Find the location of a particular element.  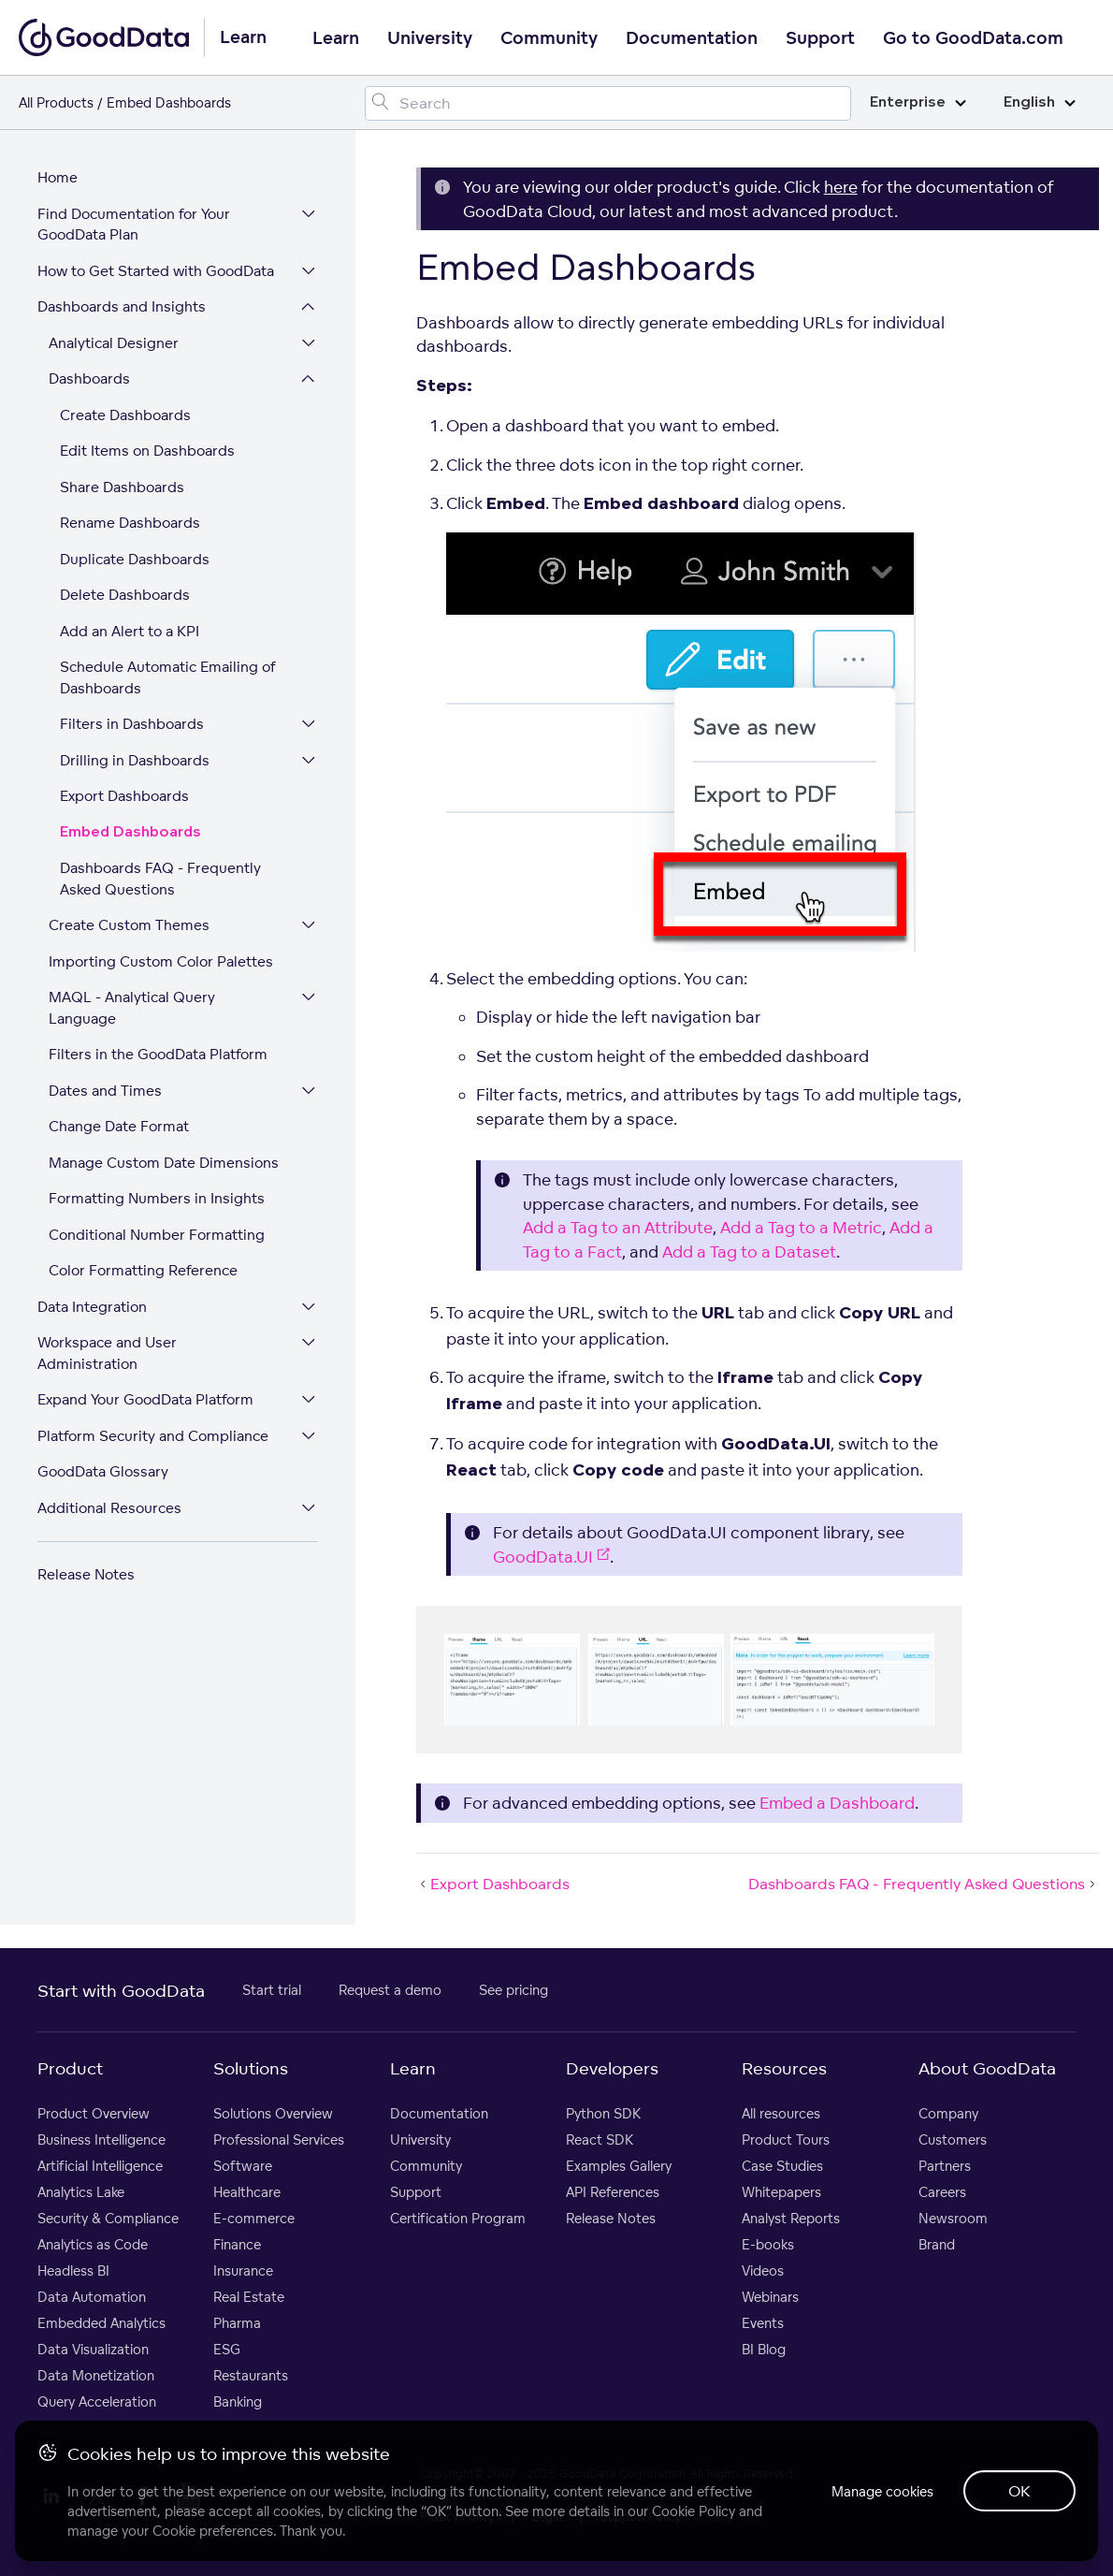

Professional Services is located at coordinates (278, 2139).